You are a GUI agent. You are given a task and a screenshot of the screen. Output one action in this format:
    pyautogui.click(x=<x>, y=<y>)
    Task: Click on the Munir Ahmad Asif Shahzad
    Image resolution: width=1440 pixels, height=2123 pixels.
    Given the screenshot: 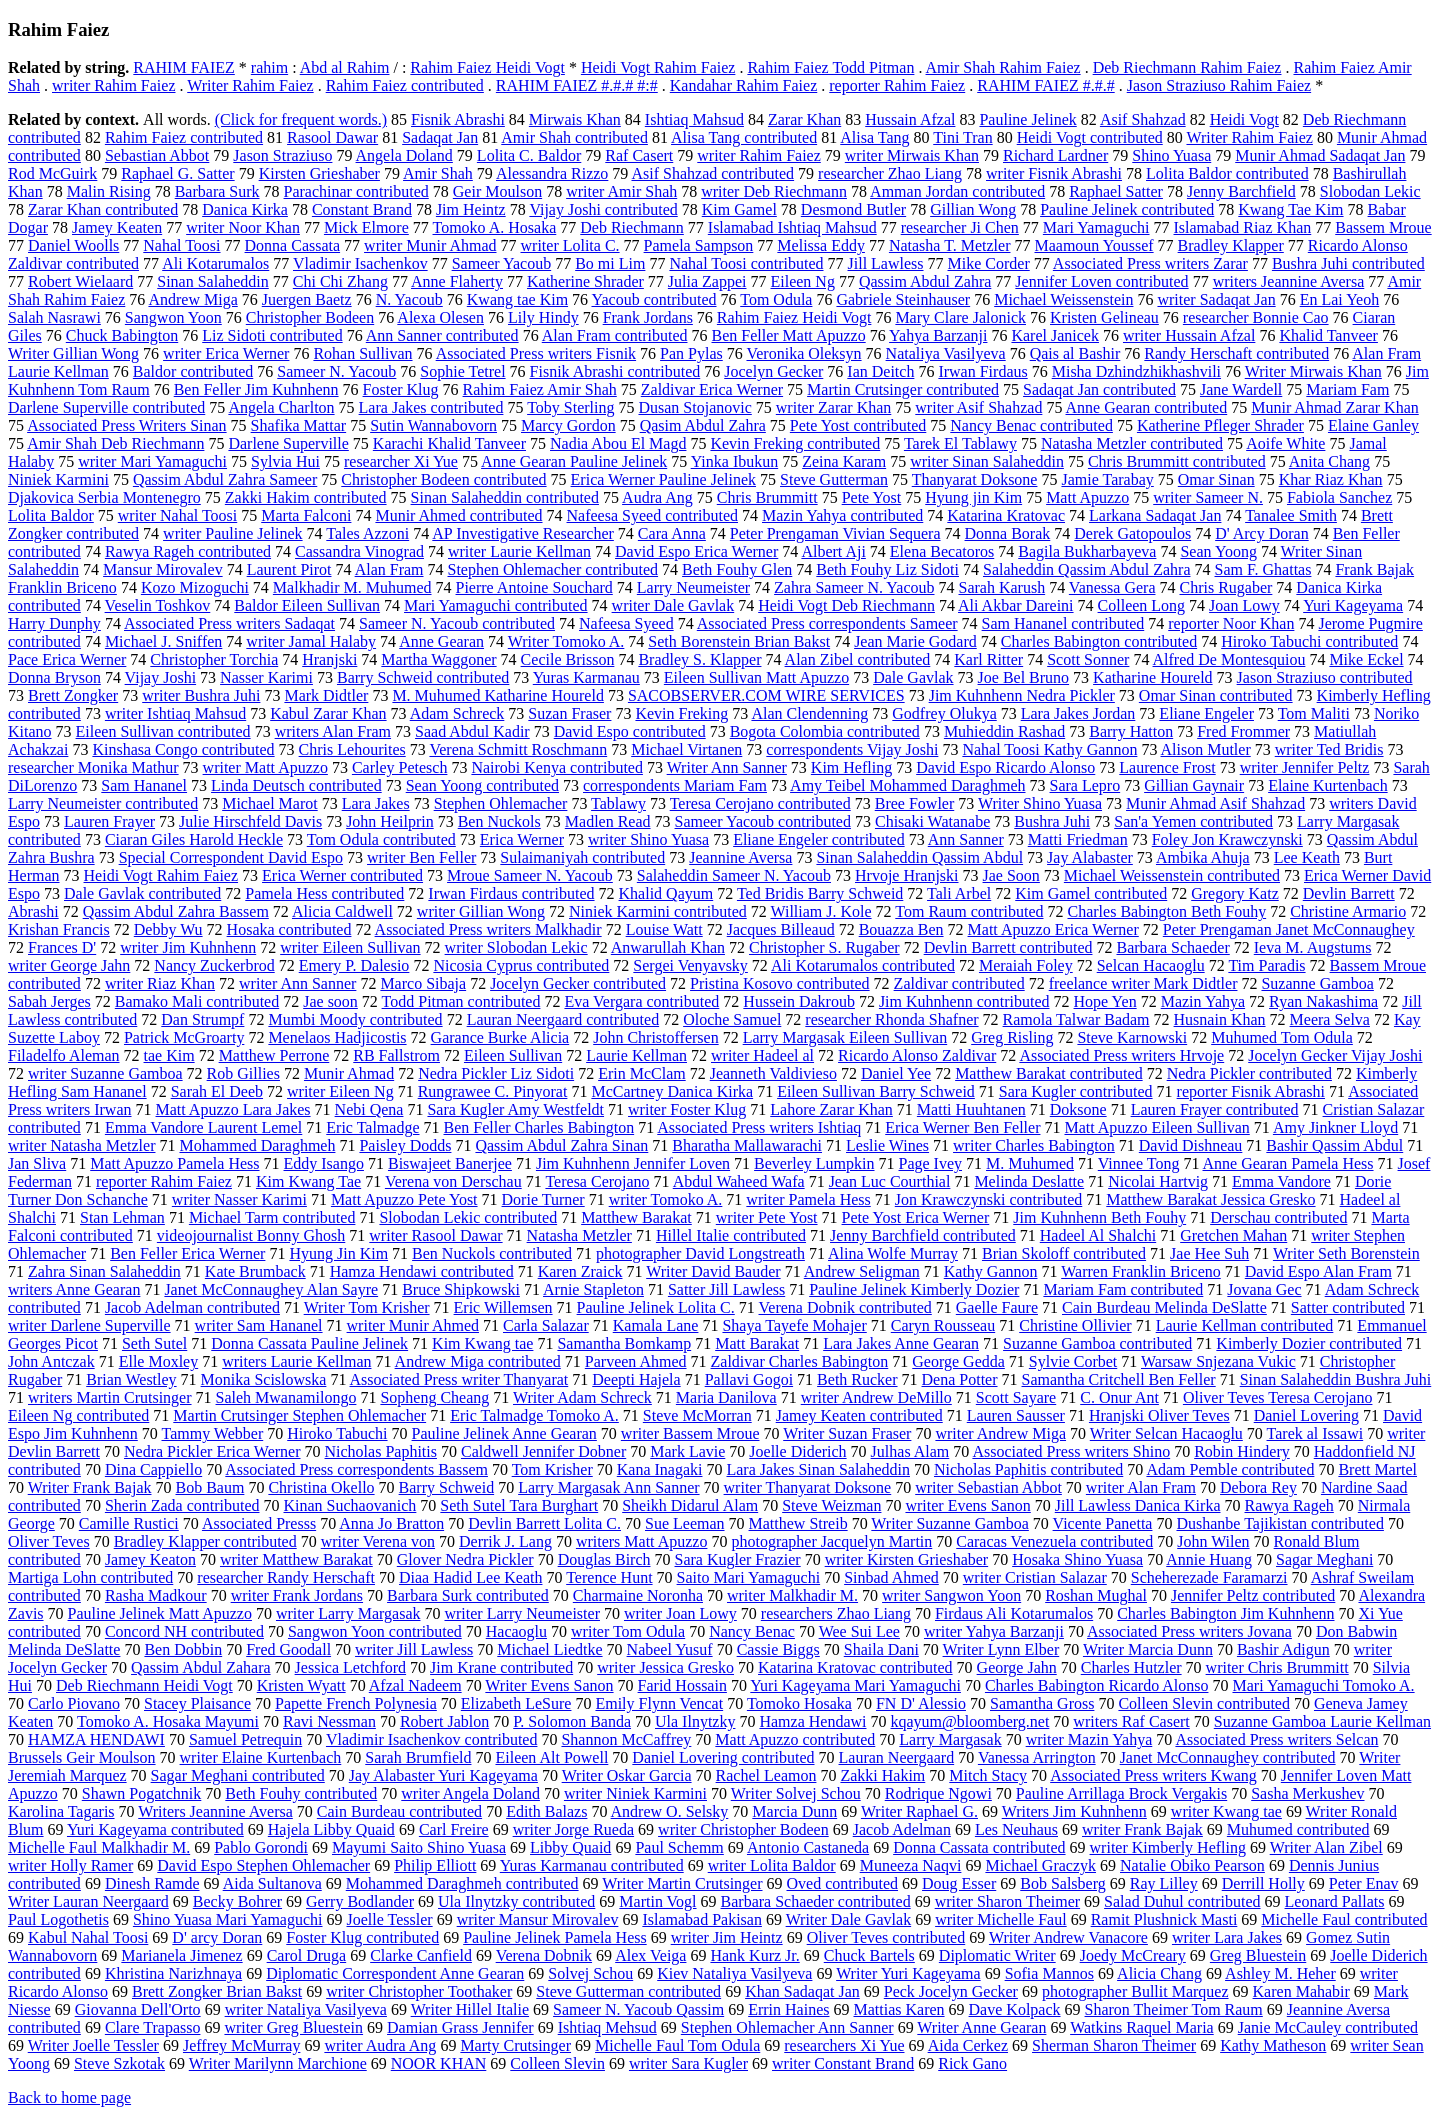 What is the action you would take?
    pyautogui.click(x=1215, y=803)
    